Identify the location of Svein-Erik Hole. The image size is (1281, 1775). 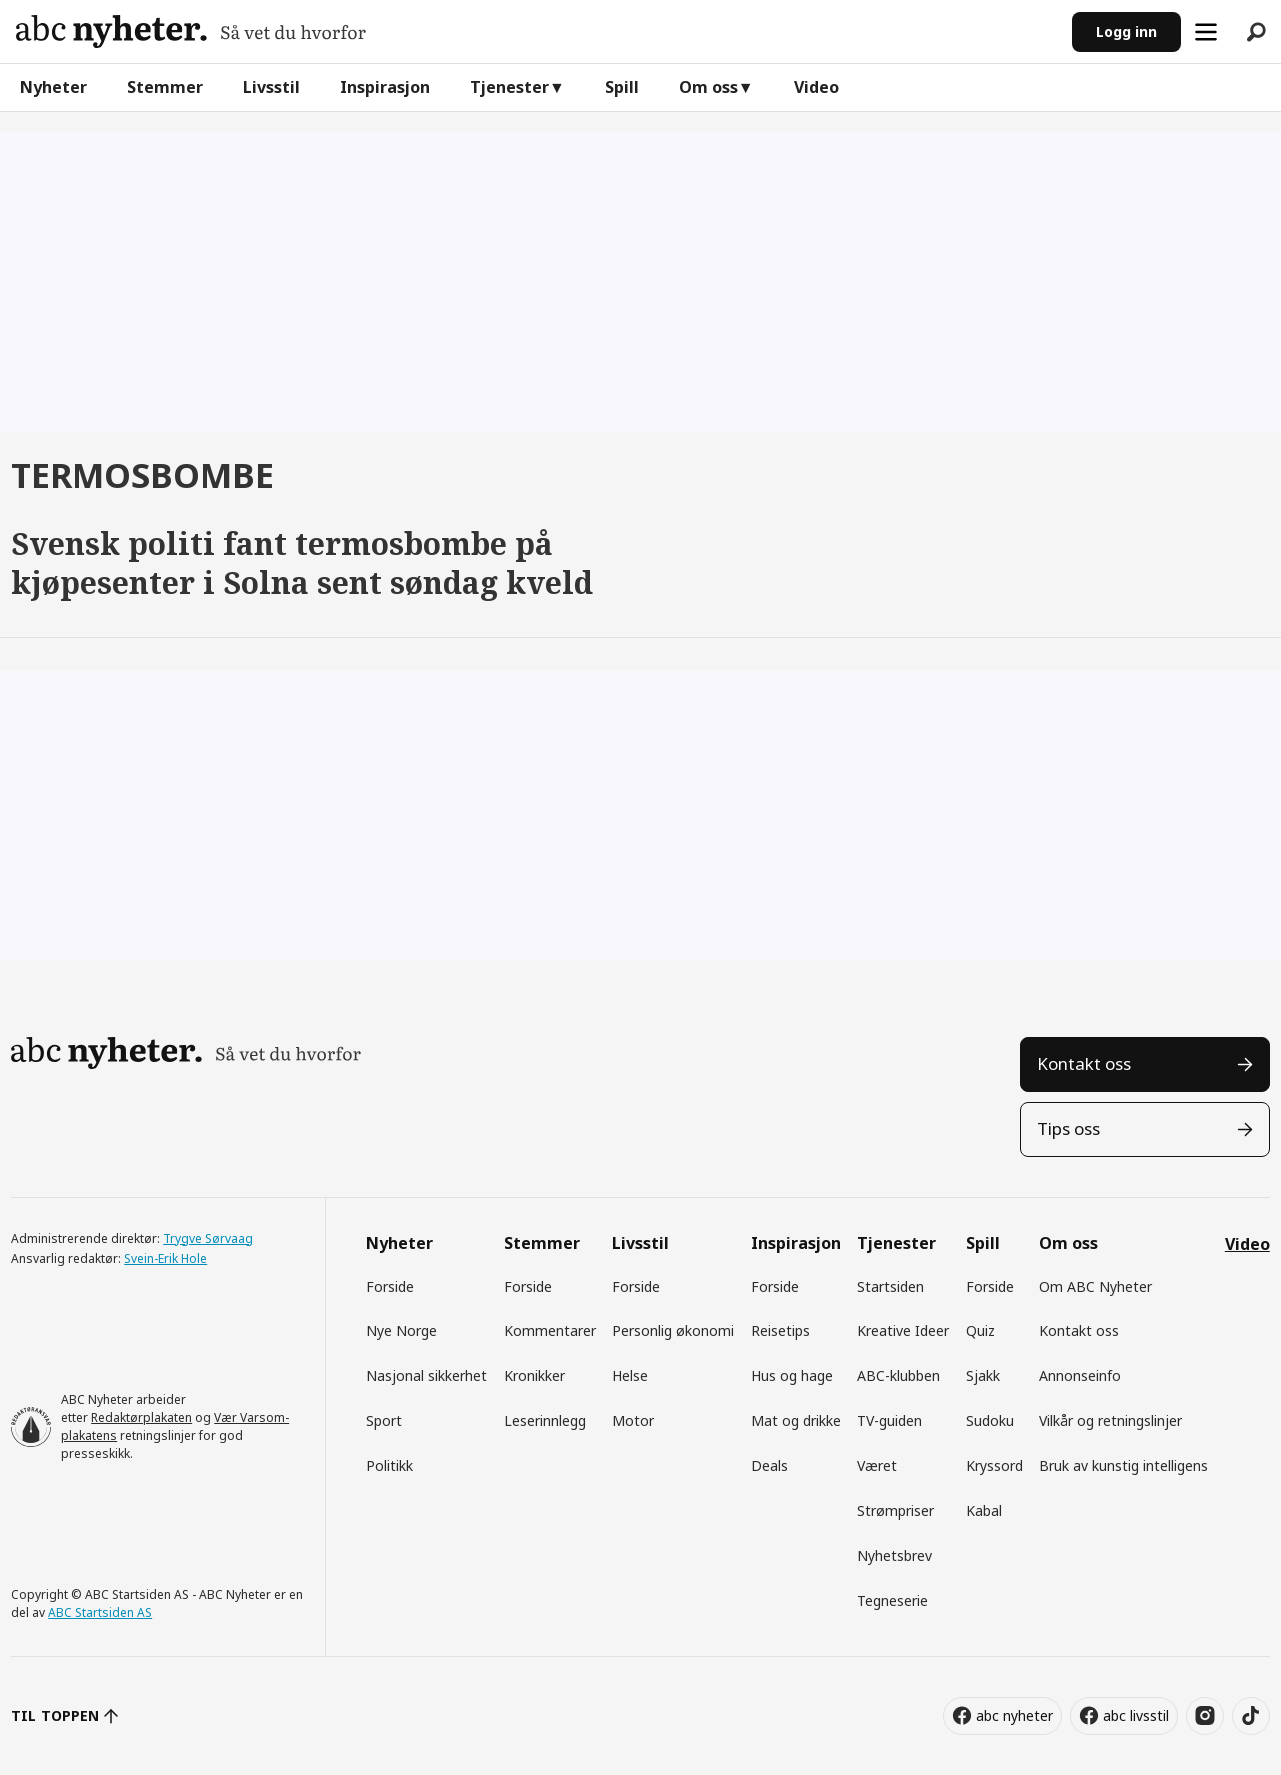
(165, 1258).